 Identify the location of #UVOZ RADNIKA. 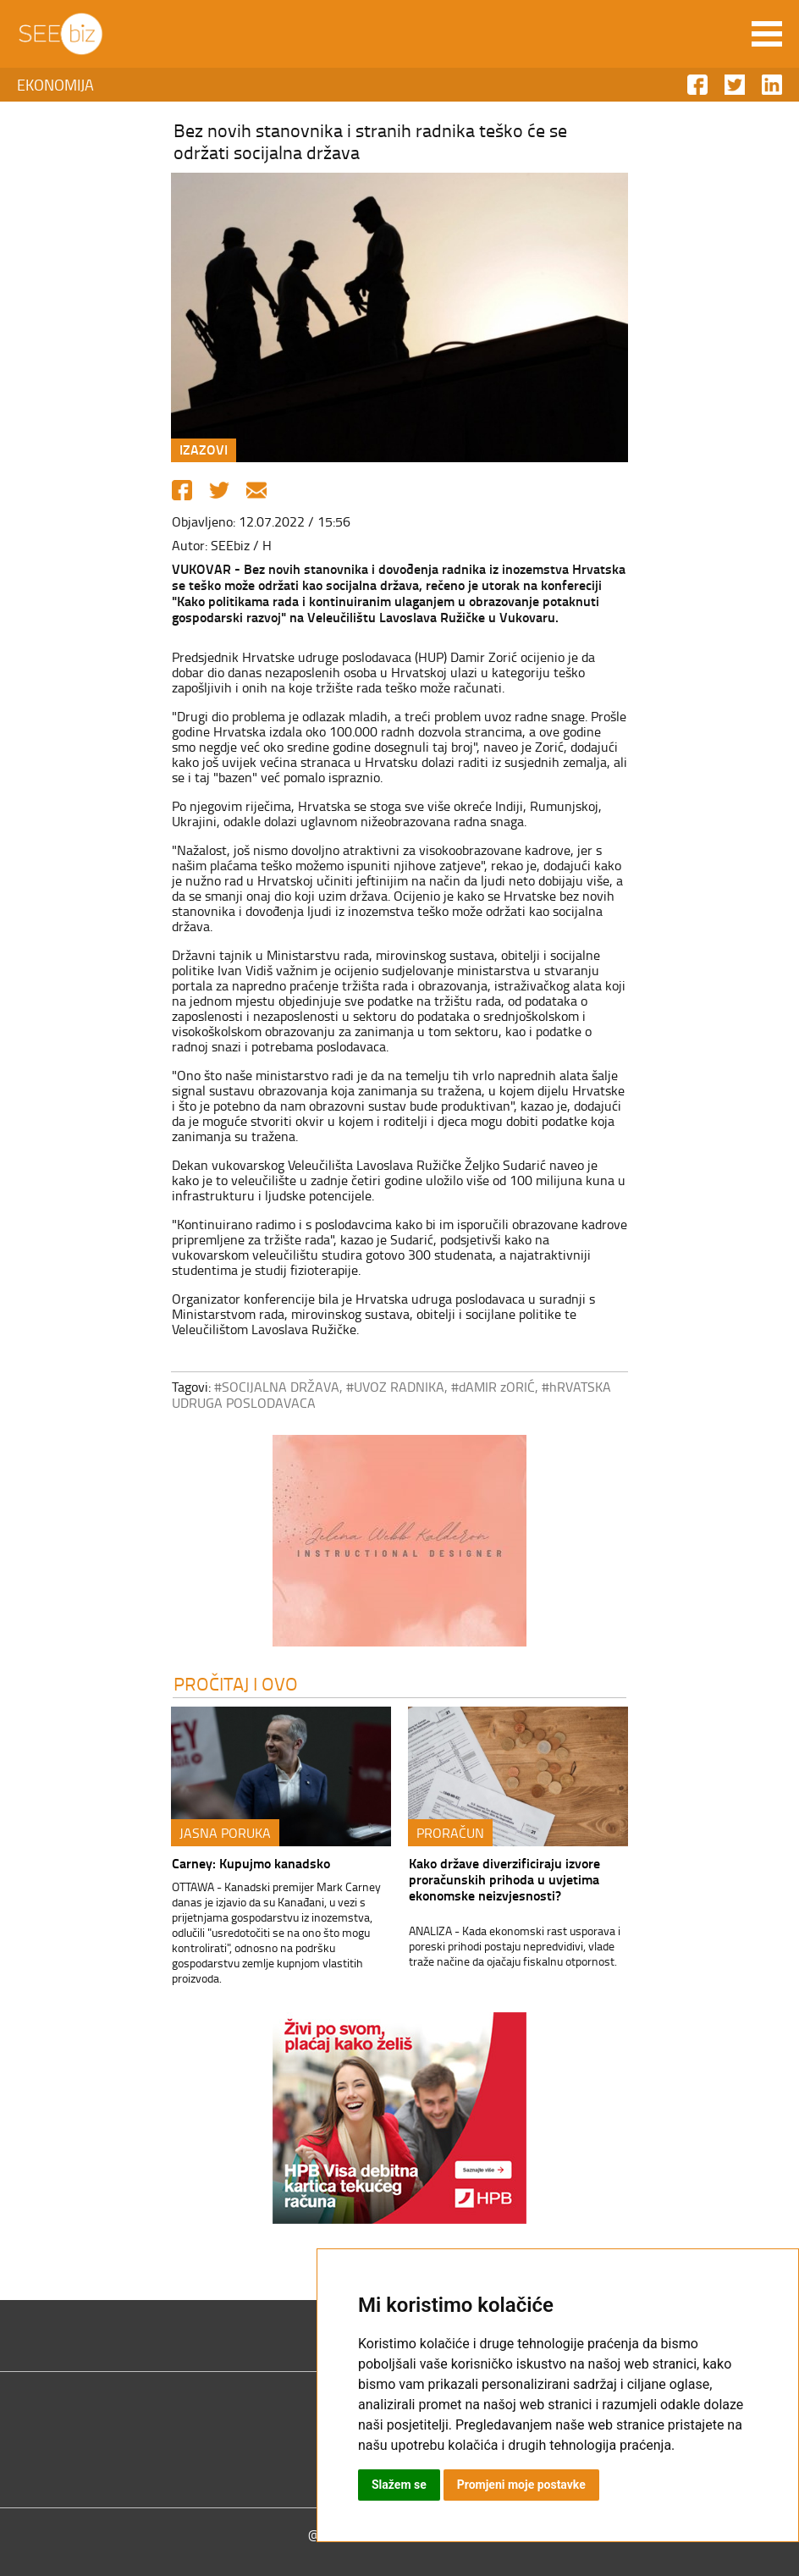
(395, 1386).